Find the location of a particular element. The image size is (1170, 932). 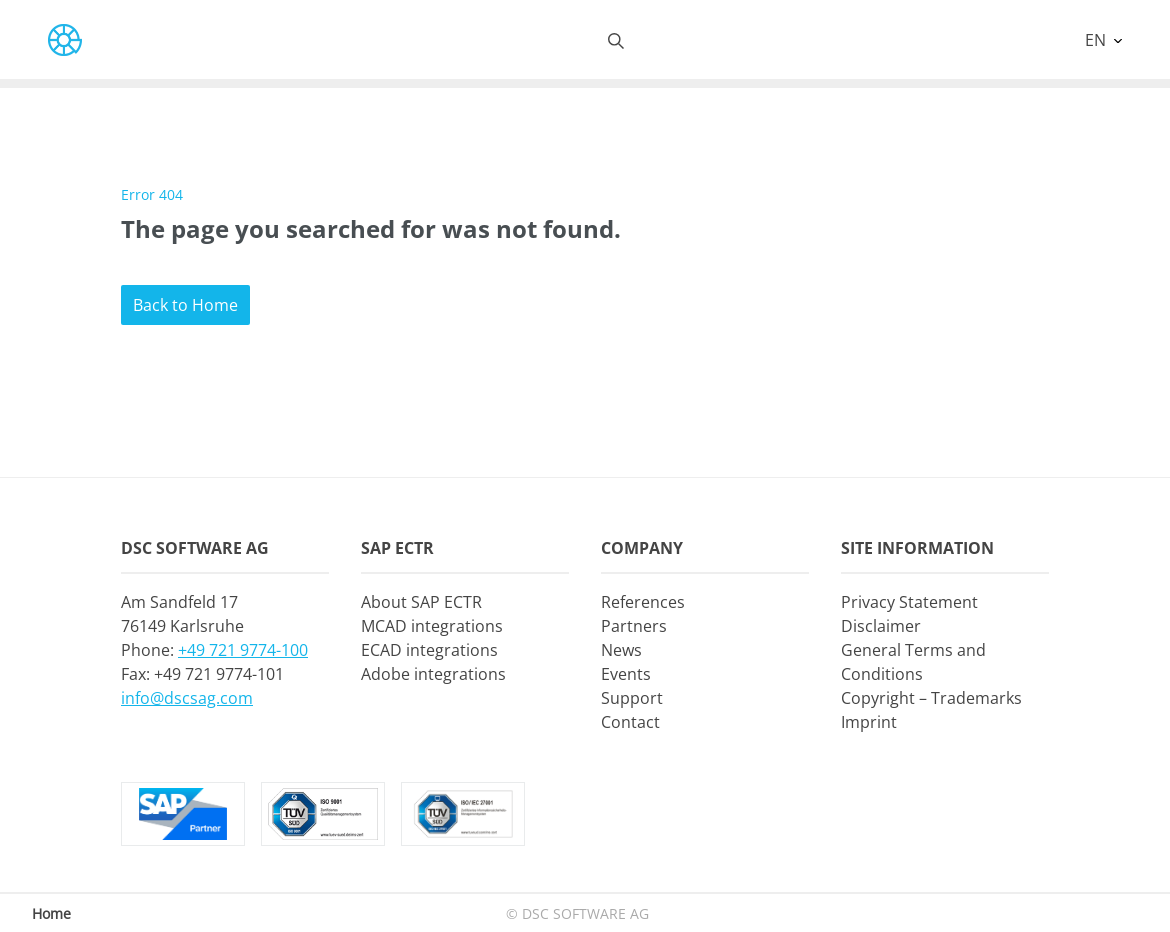

About SAP ECTR is located at coordinates (421, 602).